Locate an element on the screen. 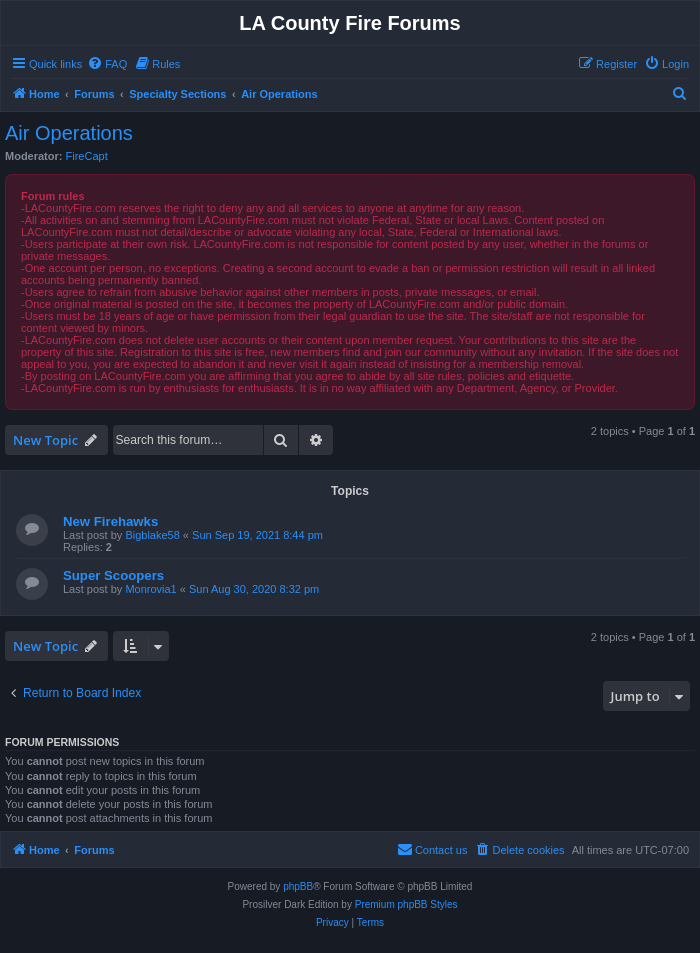  New Firehawks is located at coordinates (110, 521).